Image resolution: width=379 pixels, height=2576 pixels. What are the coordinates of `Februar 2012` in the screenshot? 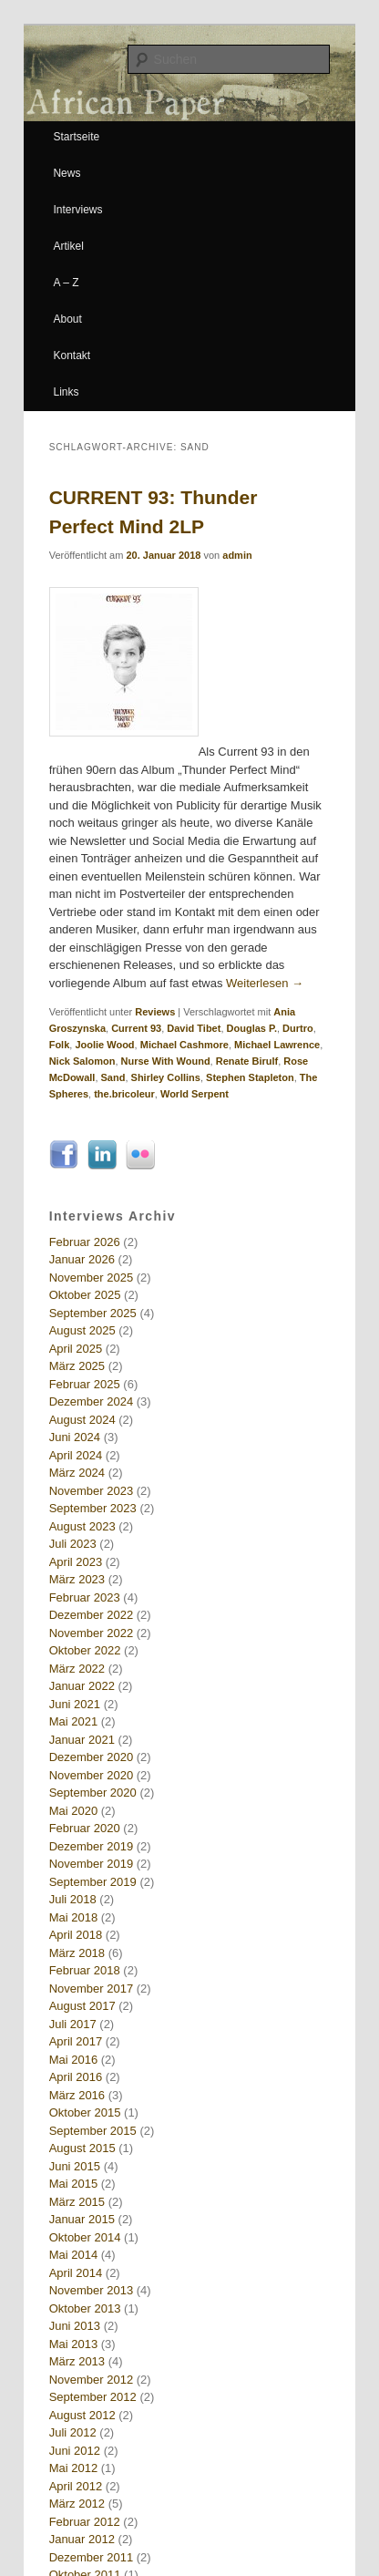 It's located at (84, 2522).